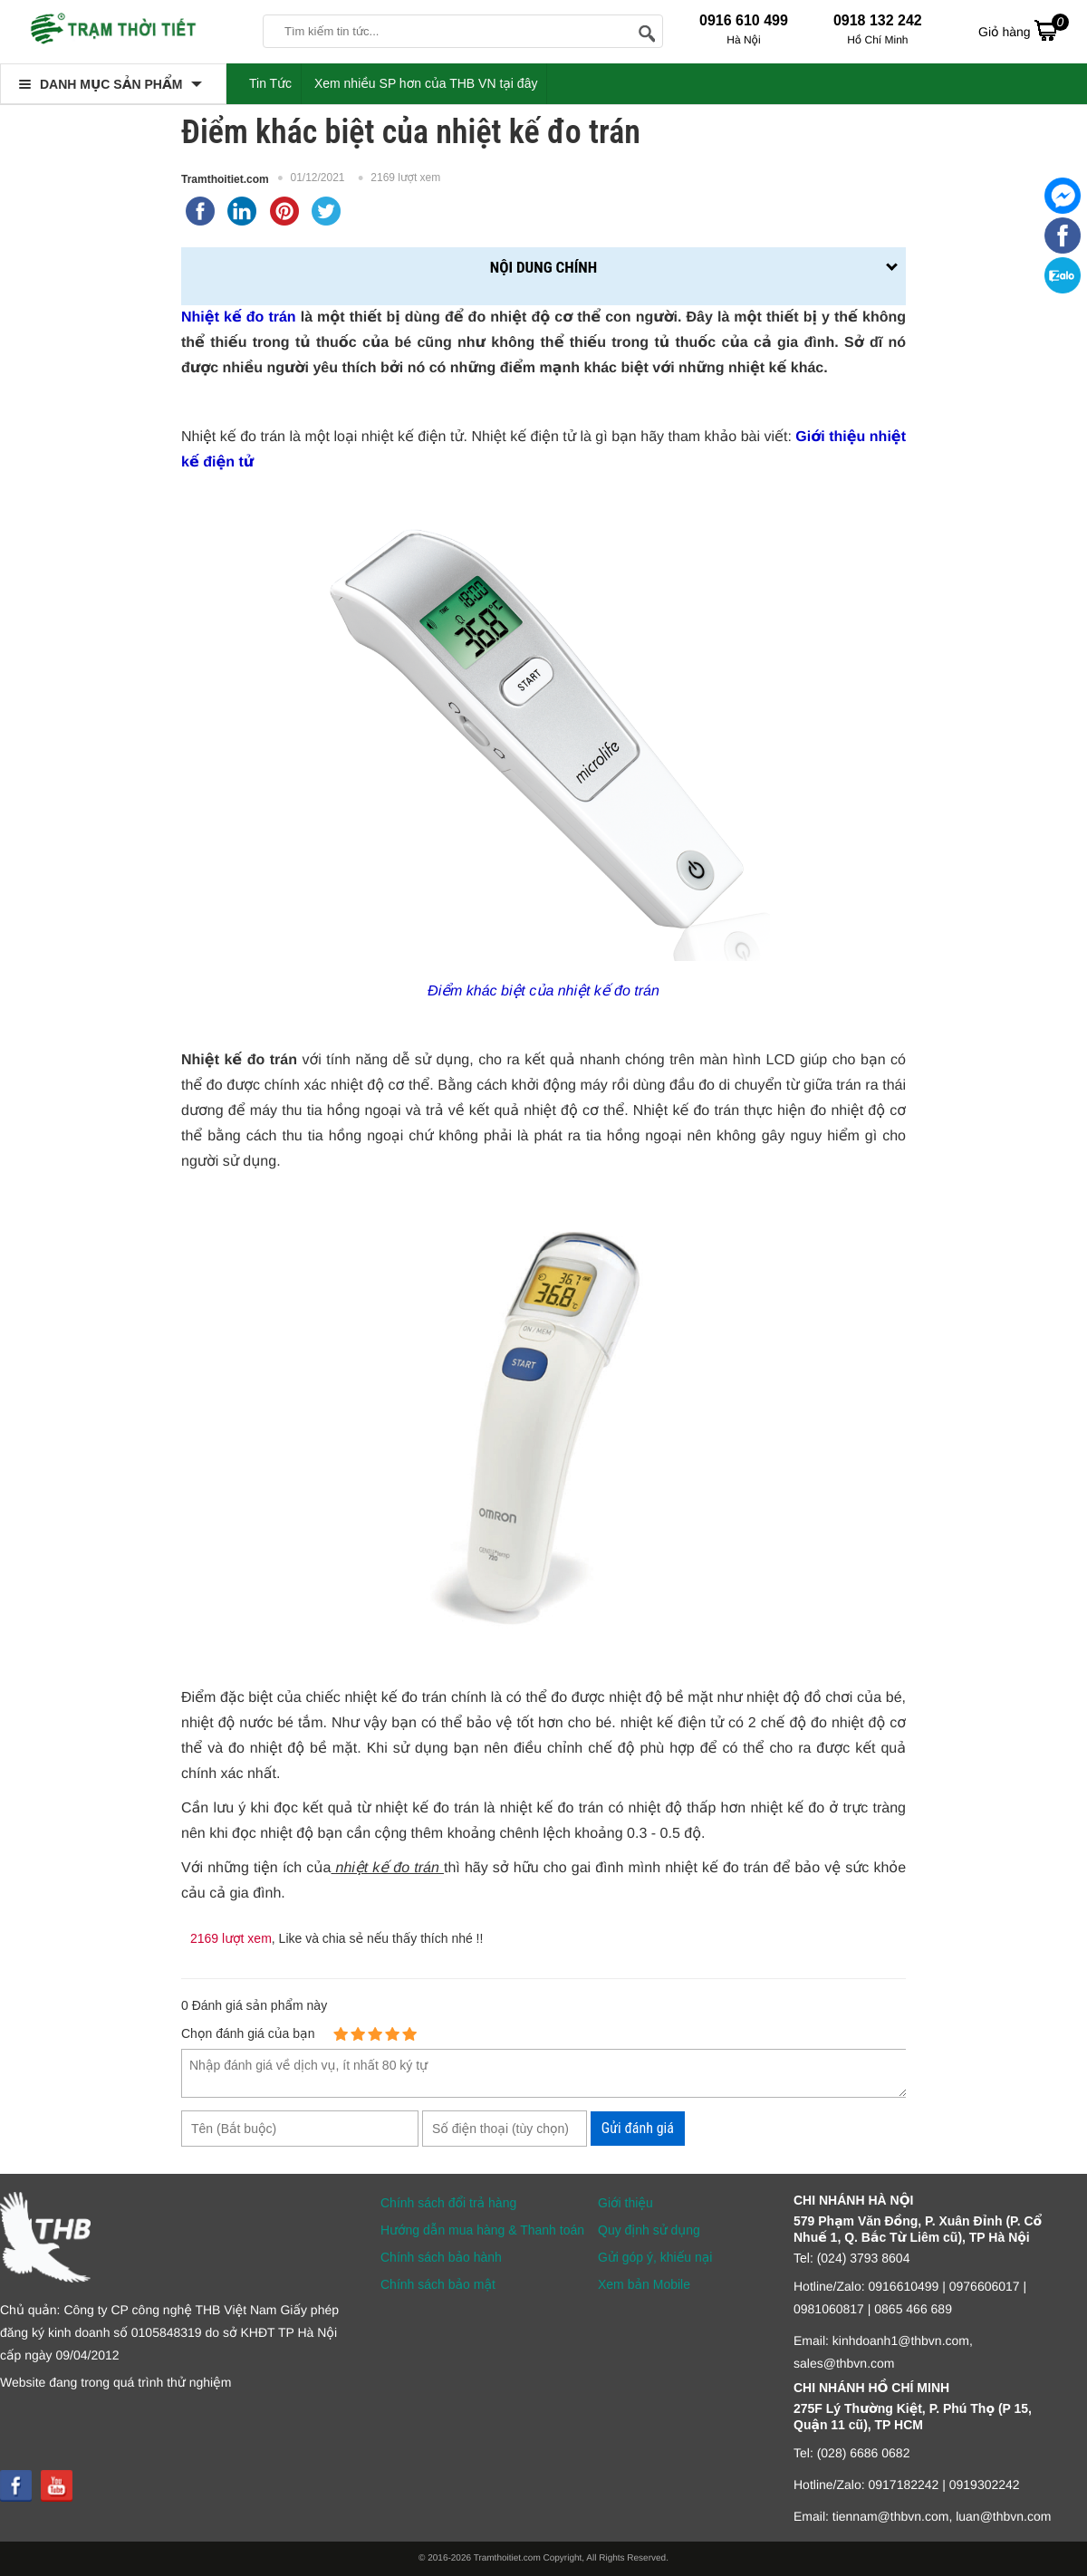 The width and height of the screenshot is (1087, 2576). Describe the element at coordinates (448, 2203) in the screenshot. I see `Chính sách đổi trả hàng` at that location.